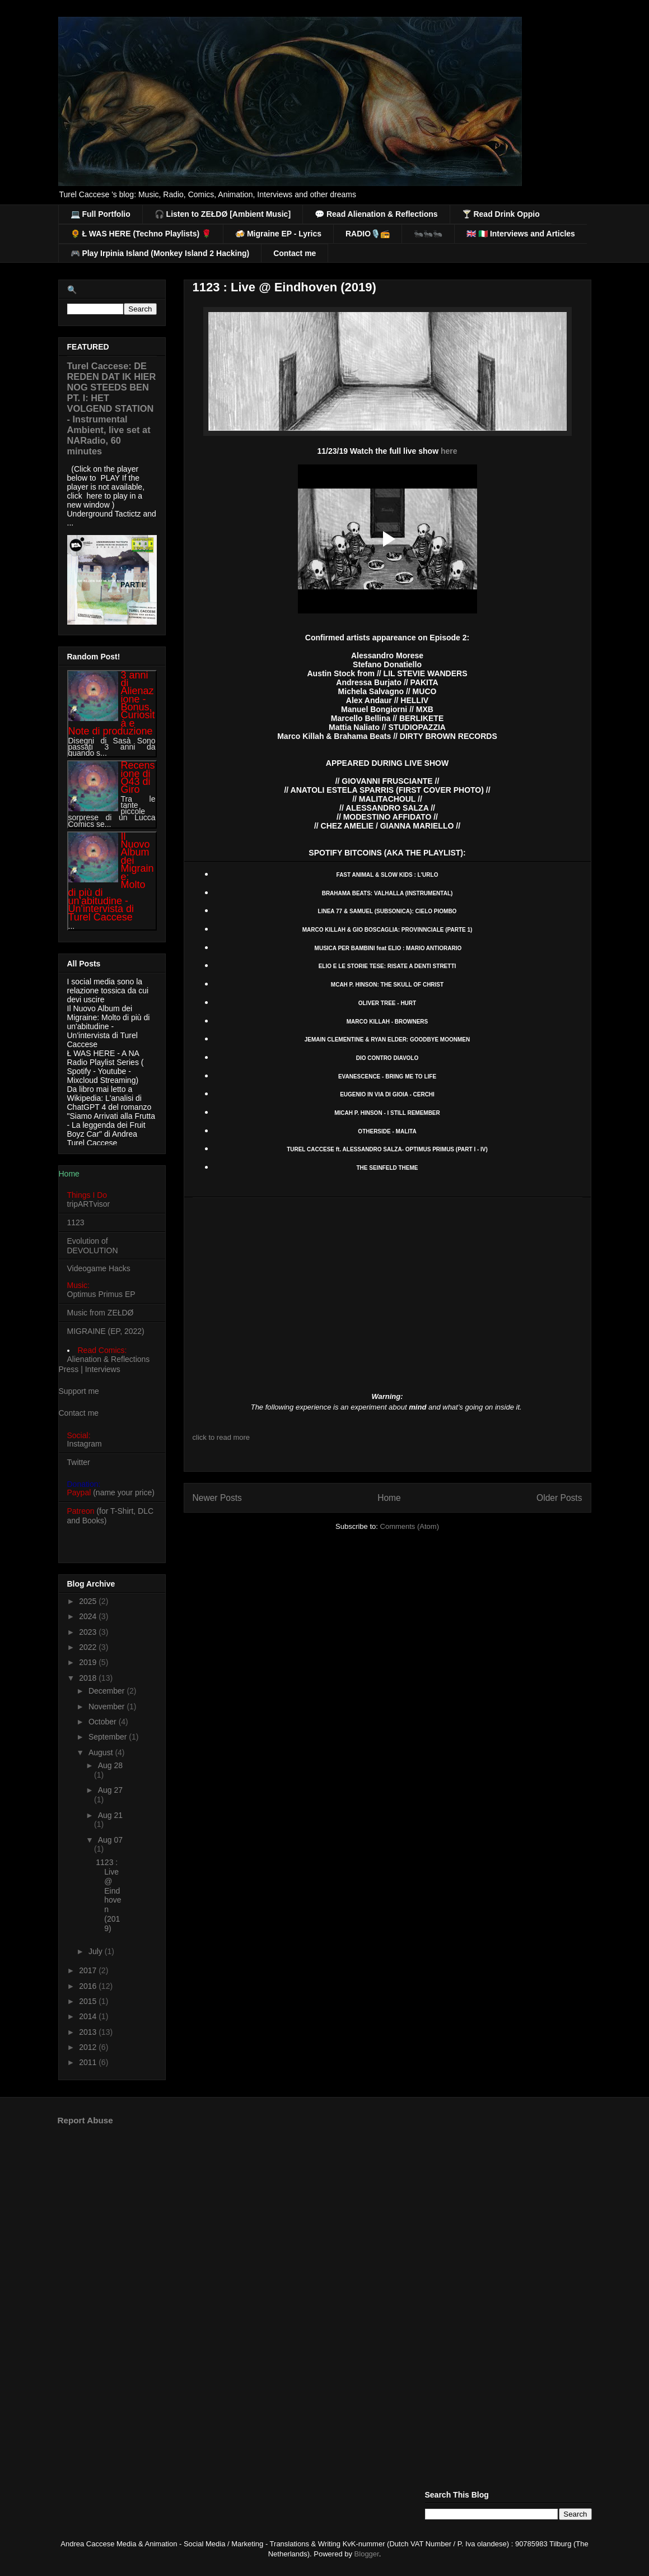 Image resolution: width=649 pixels, height=2576 pixels. I want to click on December, so click(107, 1690).